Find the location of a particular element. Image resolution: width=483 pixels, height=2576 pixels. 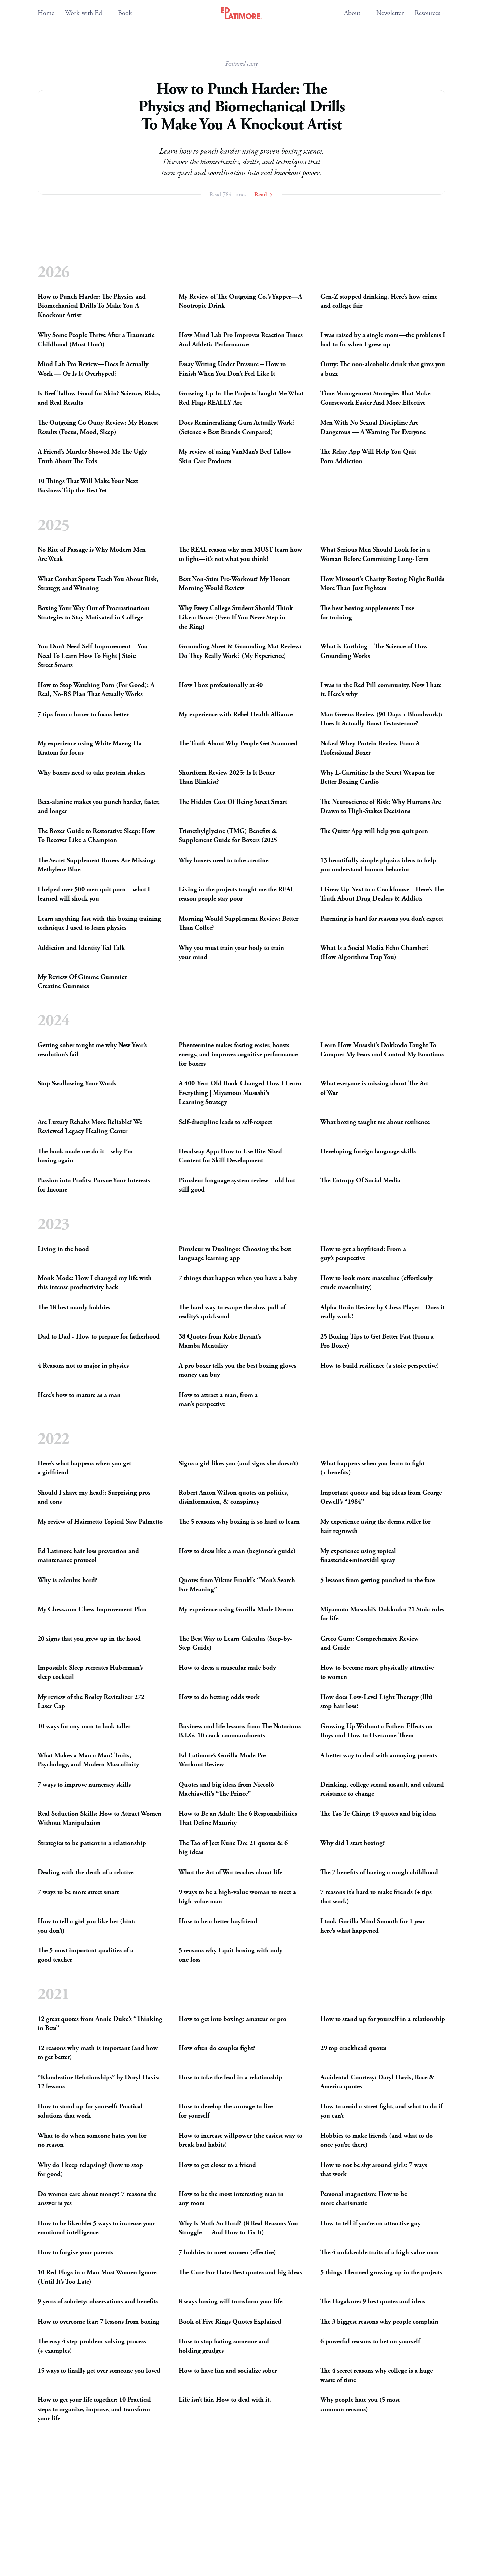

The Outgoing Co Outty Review: My Honest Results (Focus, Mood,Sleep) is located at coordinates (98, 428).